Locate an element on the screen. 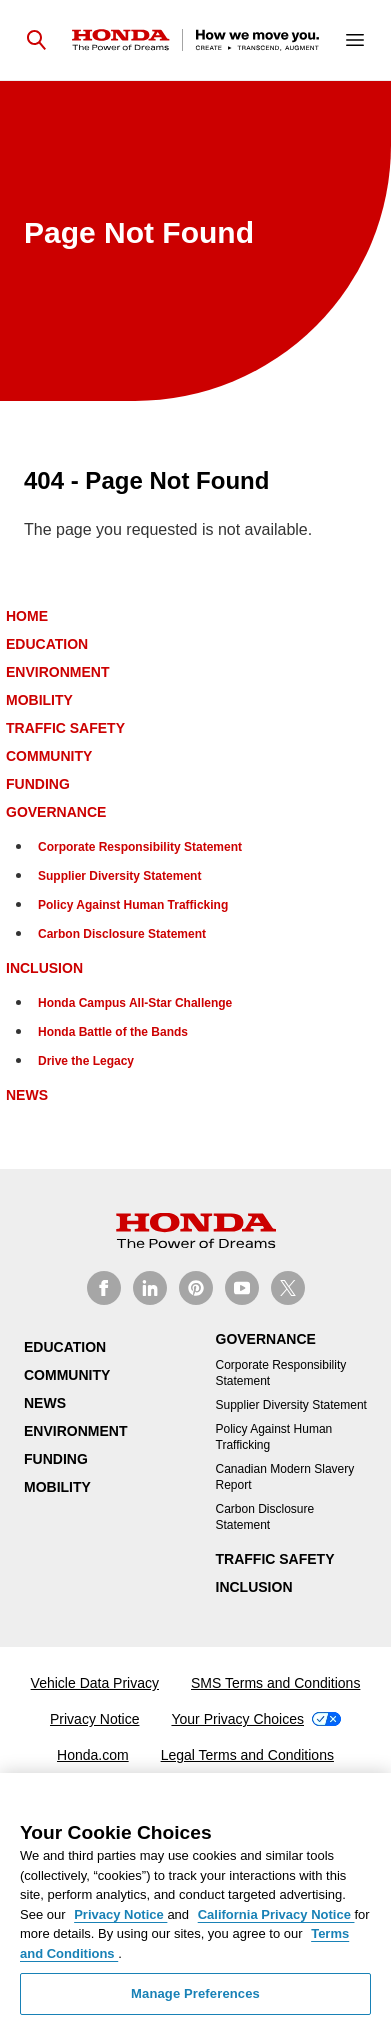 This screenshot has width=391, height=2031. [Honda CSR on Linkedin] is located at coordinates (150, 1288).